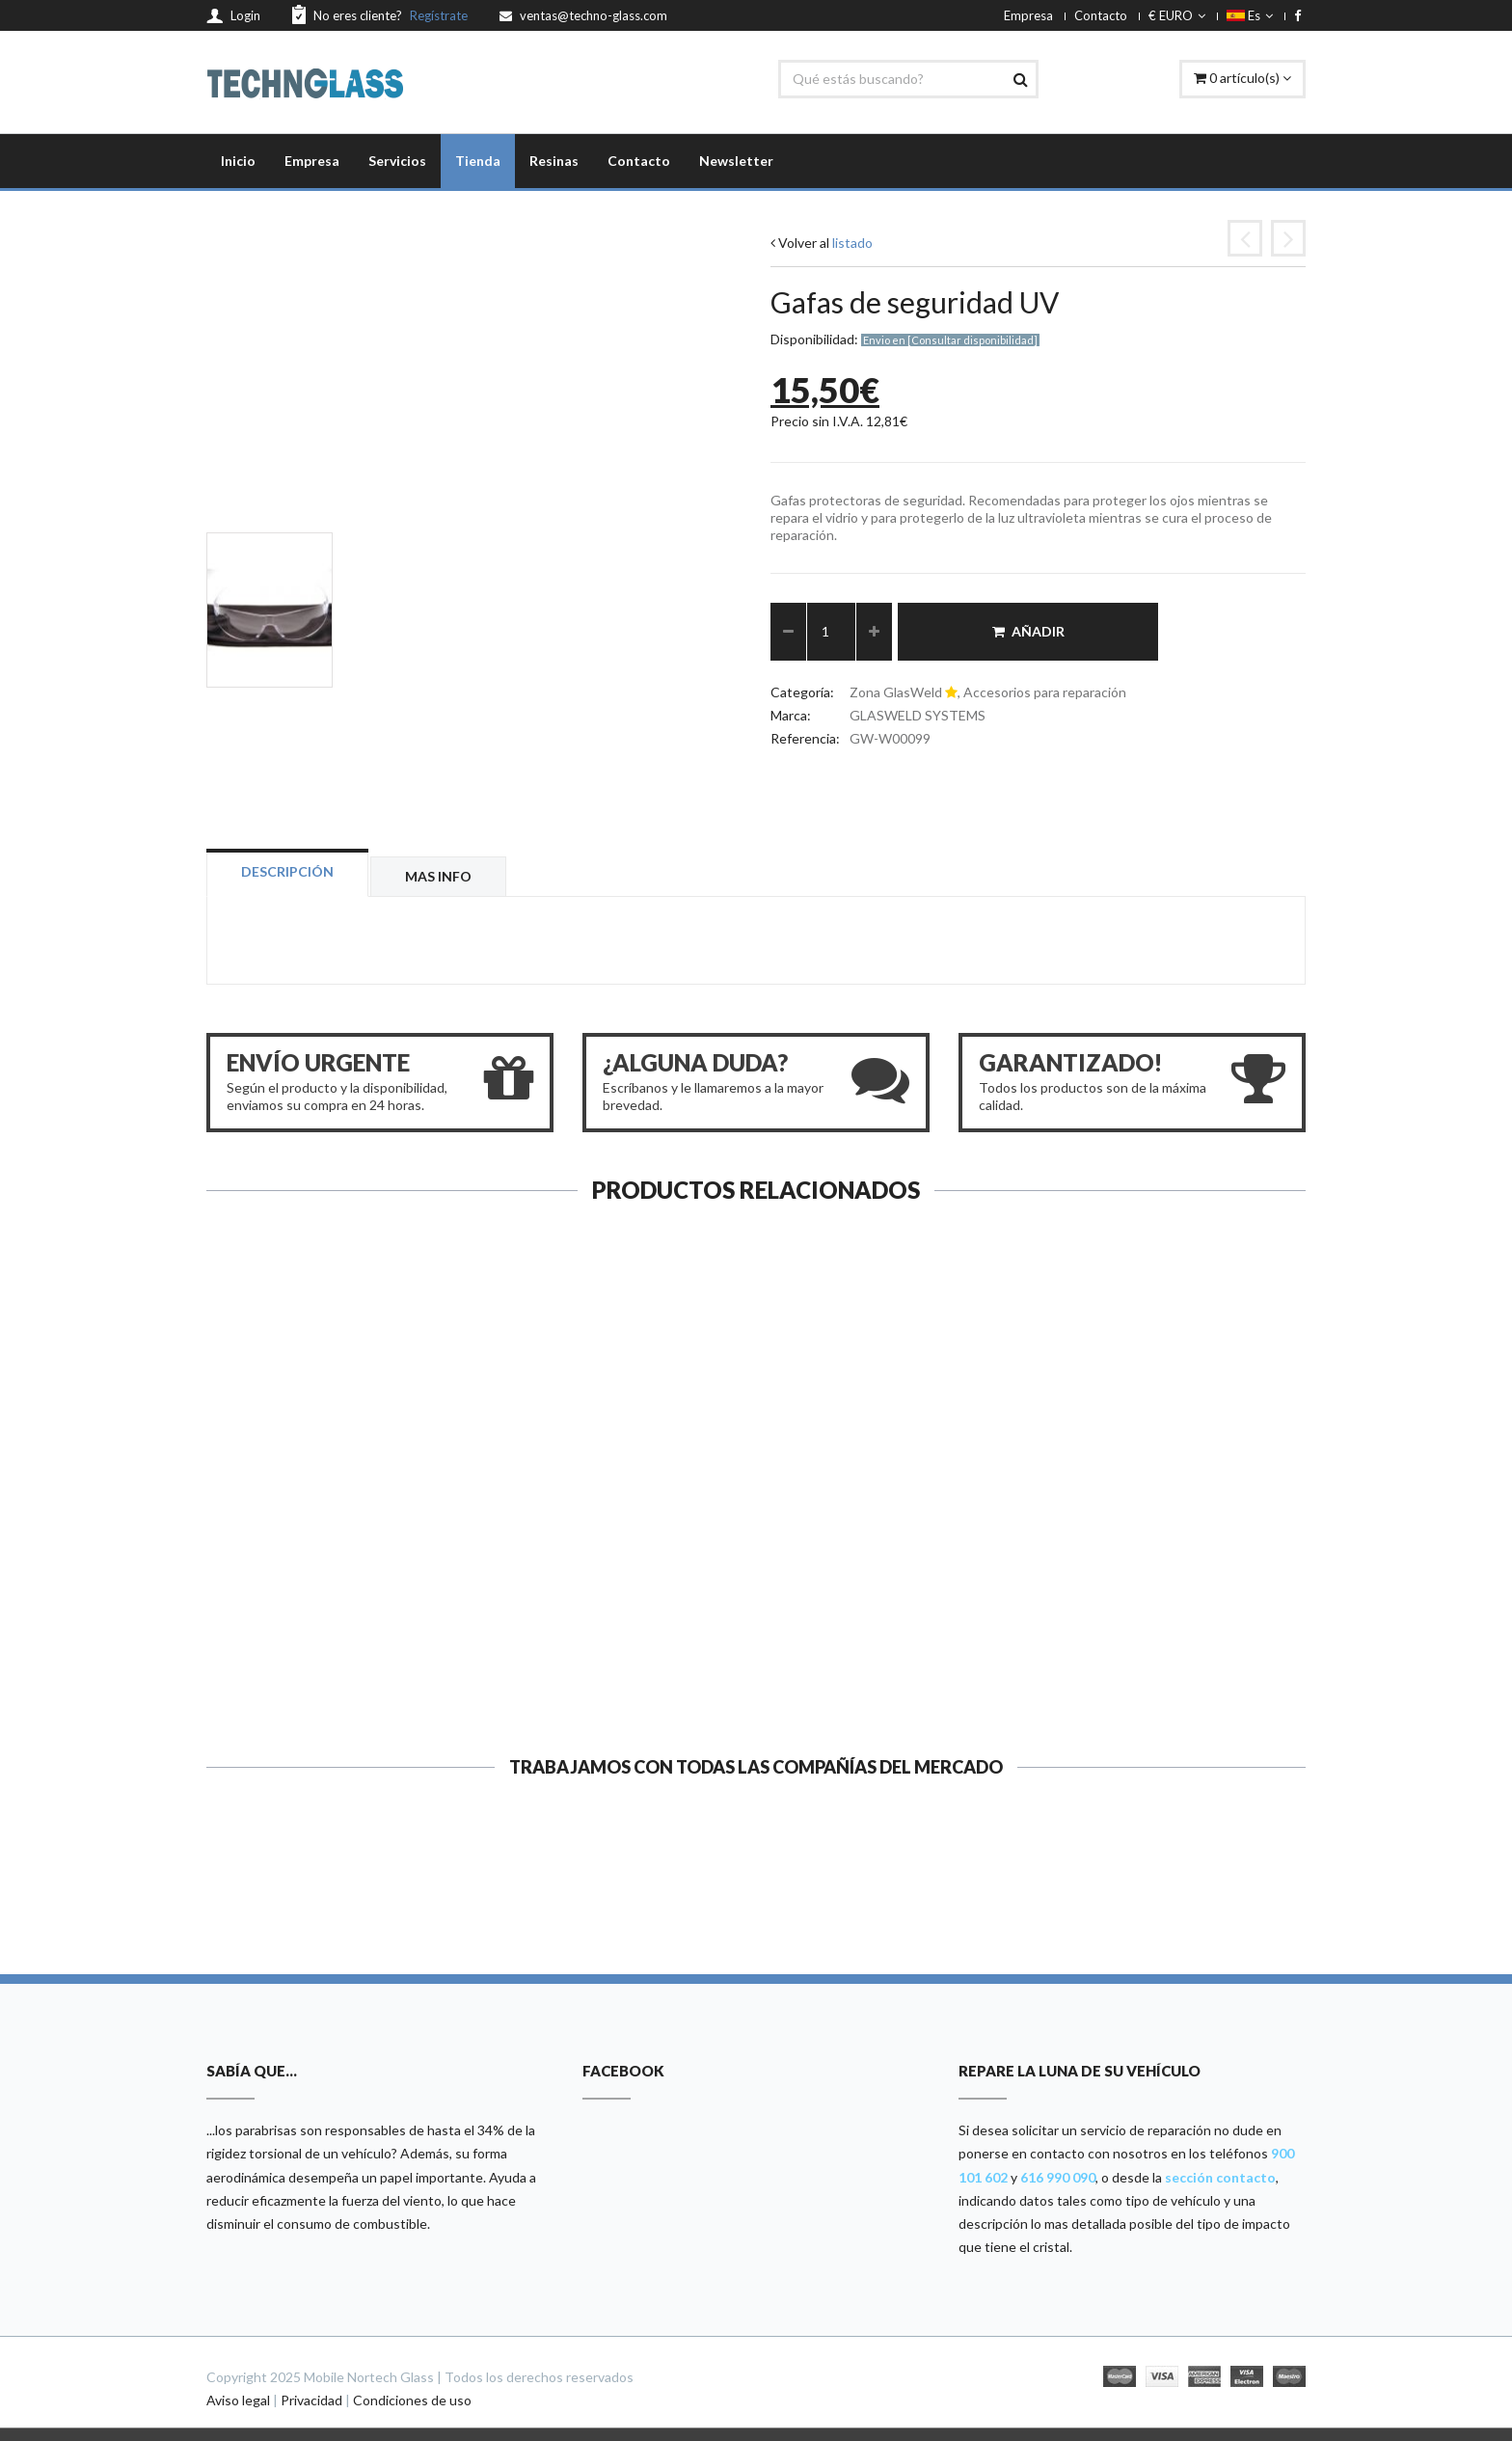 The width and height of the screenshot is (1512, 2441). Describe the element at coordinates (1176, 15) in the screenshot. I see `€ EURO` at that location.